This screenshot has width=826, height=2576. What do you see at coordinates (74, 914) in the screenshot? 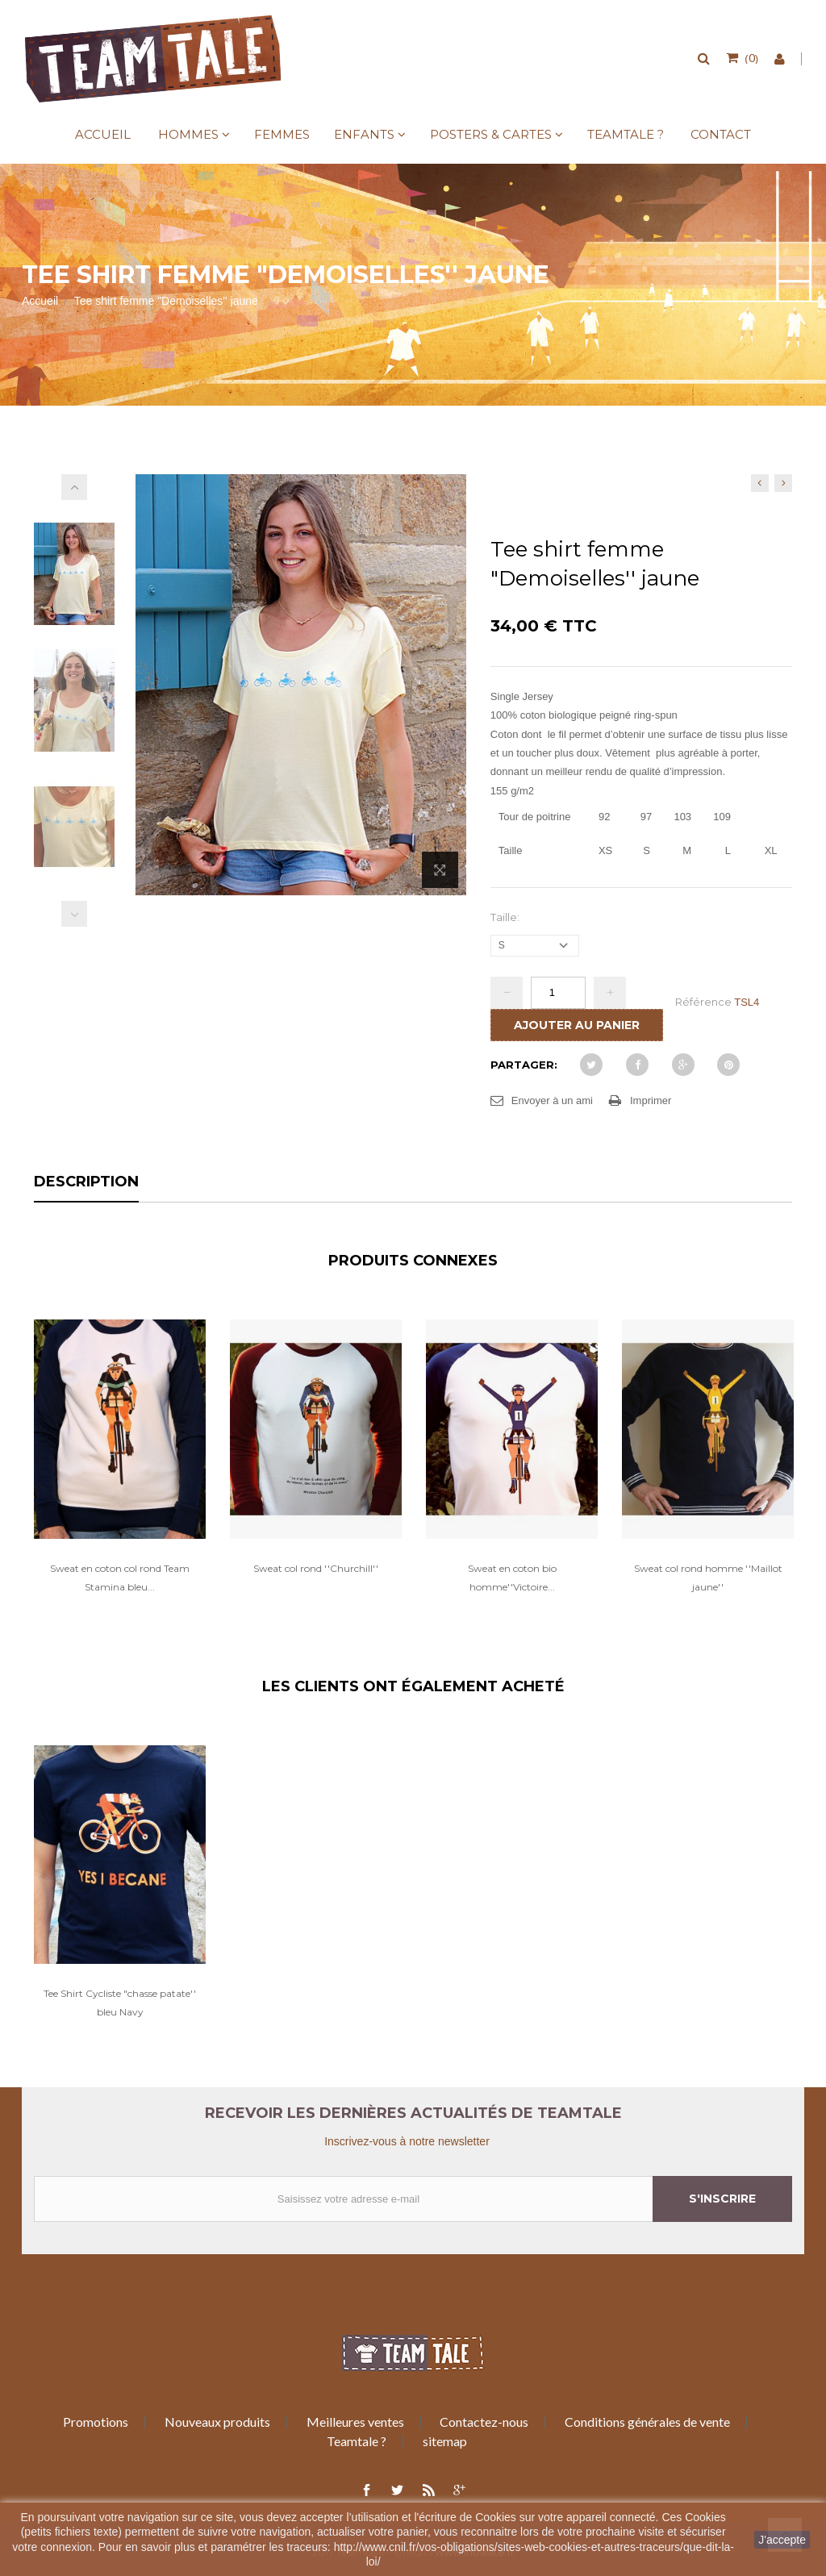
I see `Précédent` at bounding box center [74, 914].